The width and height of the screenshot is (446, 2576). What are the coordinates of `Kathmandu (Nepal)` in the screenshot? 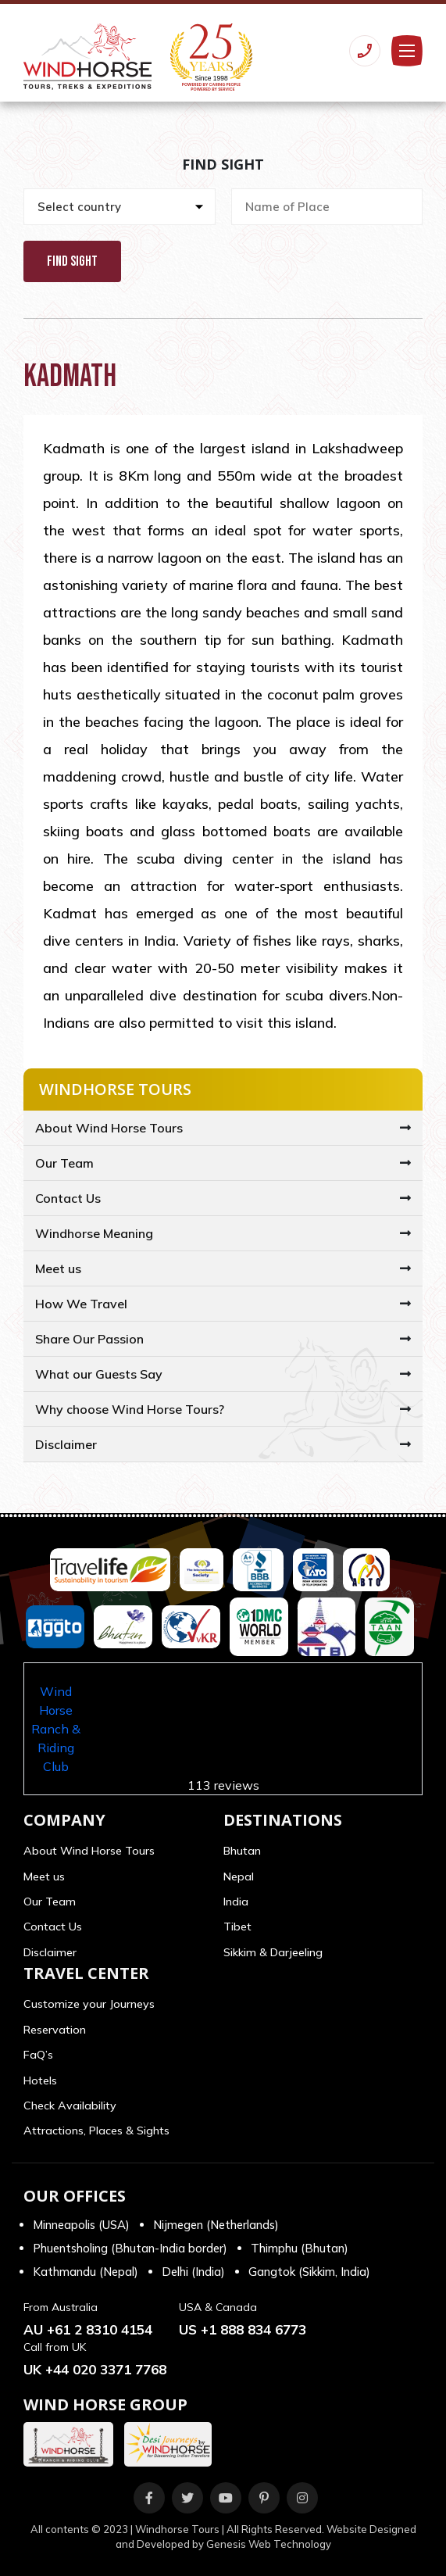 It's located at (85, 2271).